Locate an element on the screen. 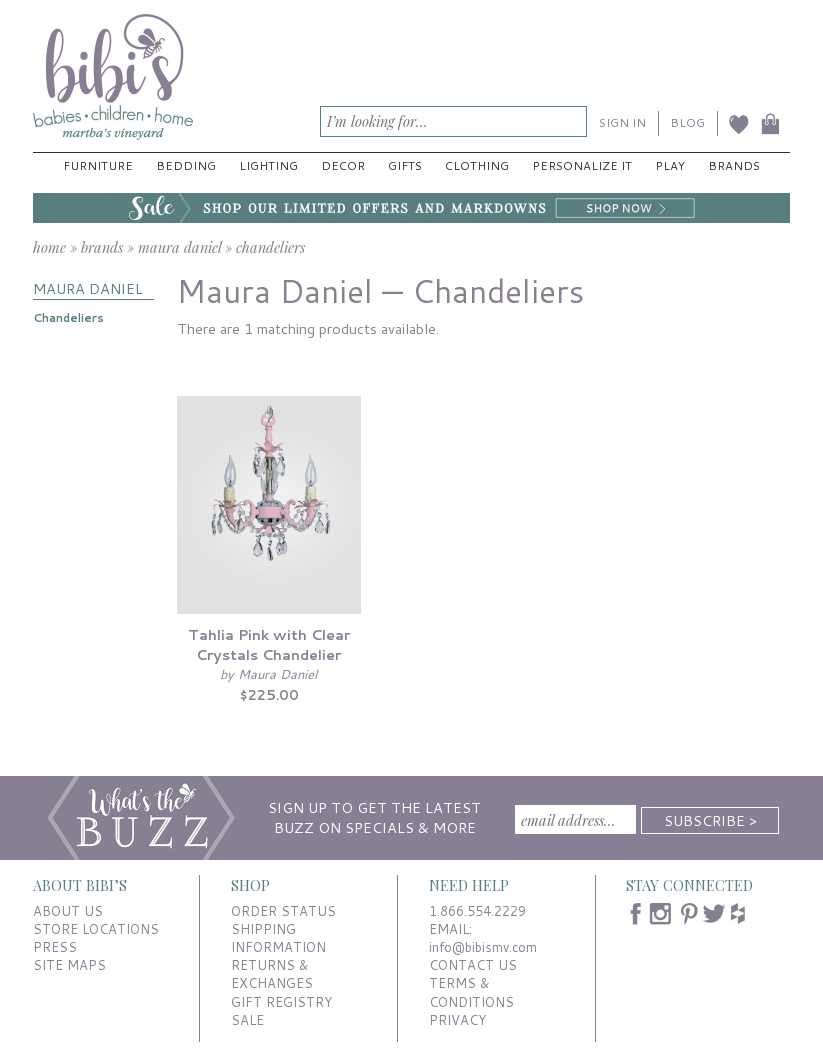 The image size is (823, 1056). PRIVACY is located at coordinates (457, 1020).